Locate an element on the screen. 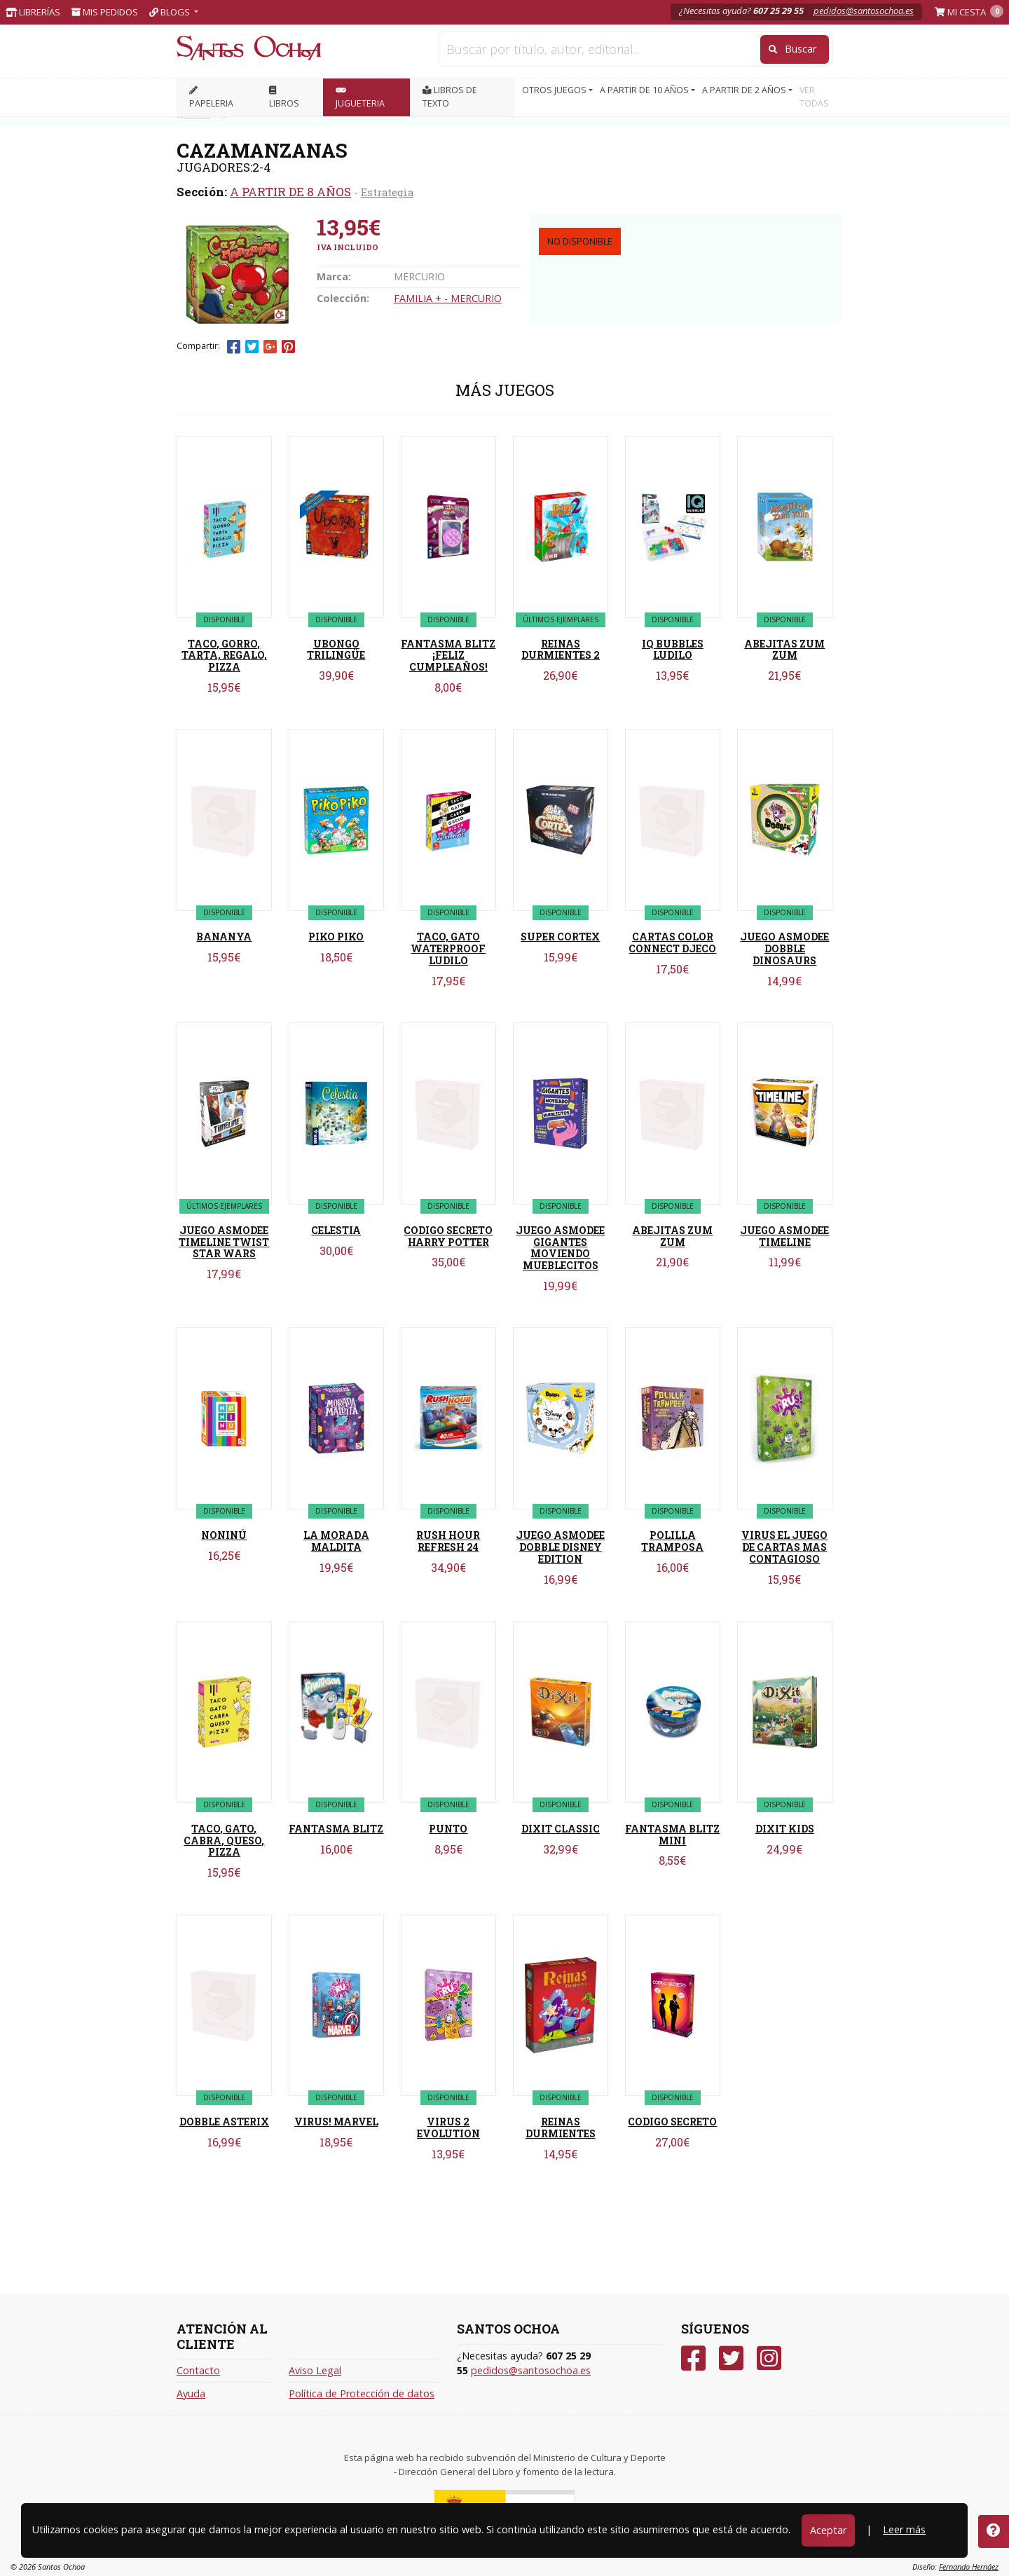  FANTASMA BLITZ MINI is located at coordinates (672, 1834).